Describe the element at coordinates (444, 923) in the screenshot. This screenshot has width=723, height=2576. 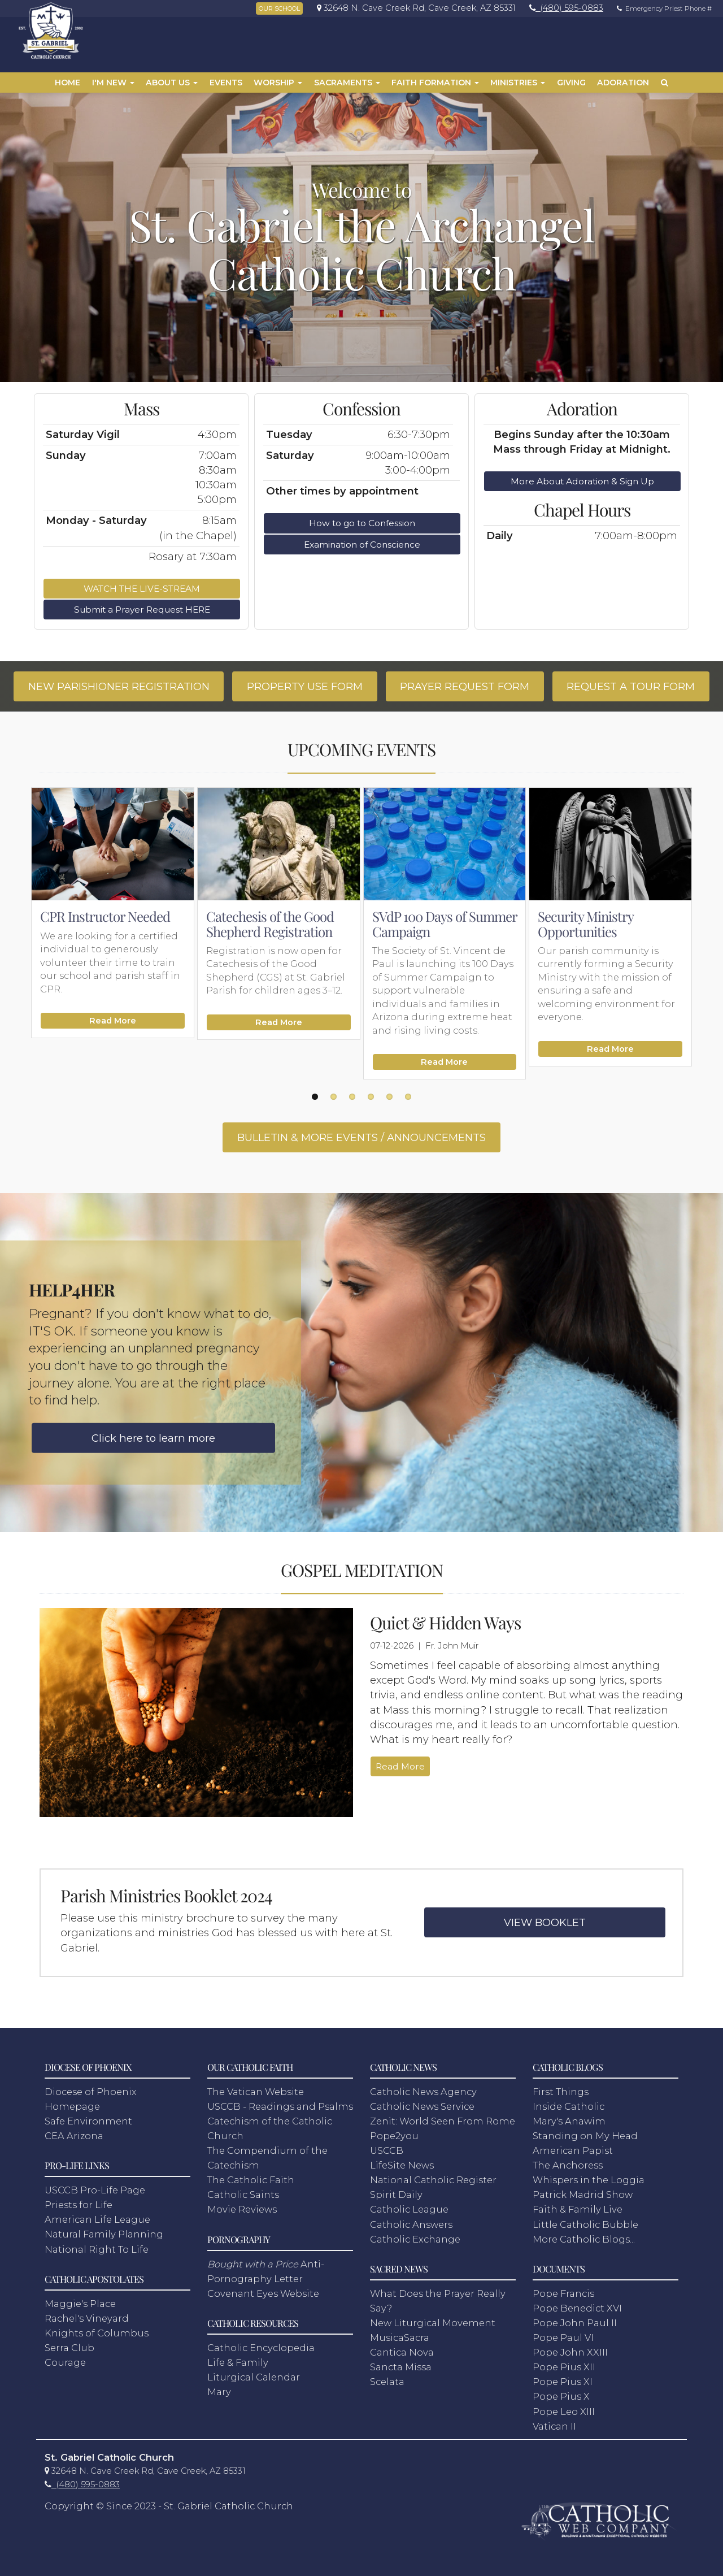
I see `SVdP 100 Days of Summer Campaign` at that location.